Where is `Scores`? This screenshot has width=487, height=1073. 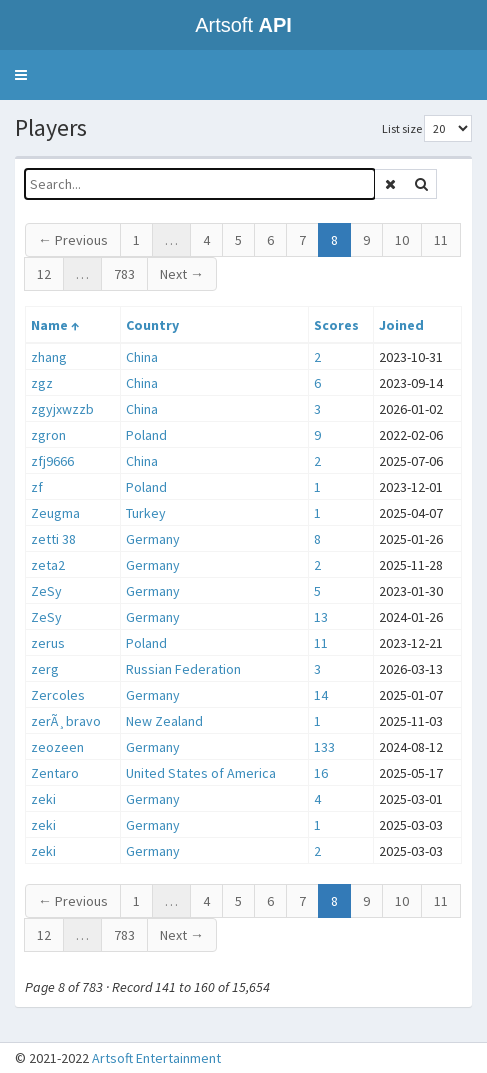 Scores is located at coordinates (336, 325).